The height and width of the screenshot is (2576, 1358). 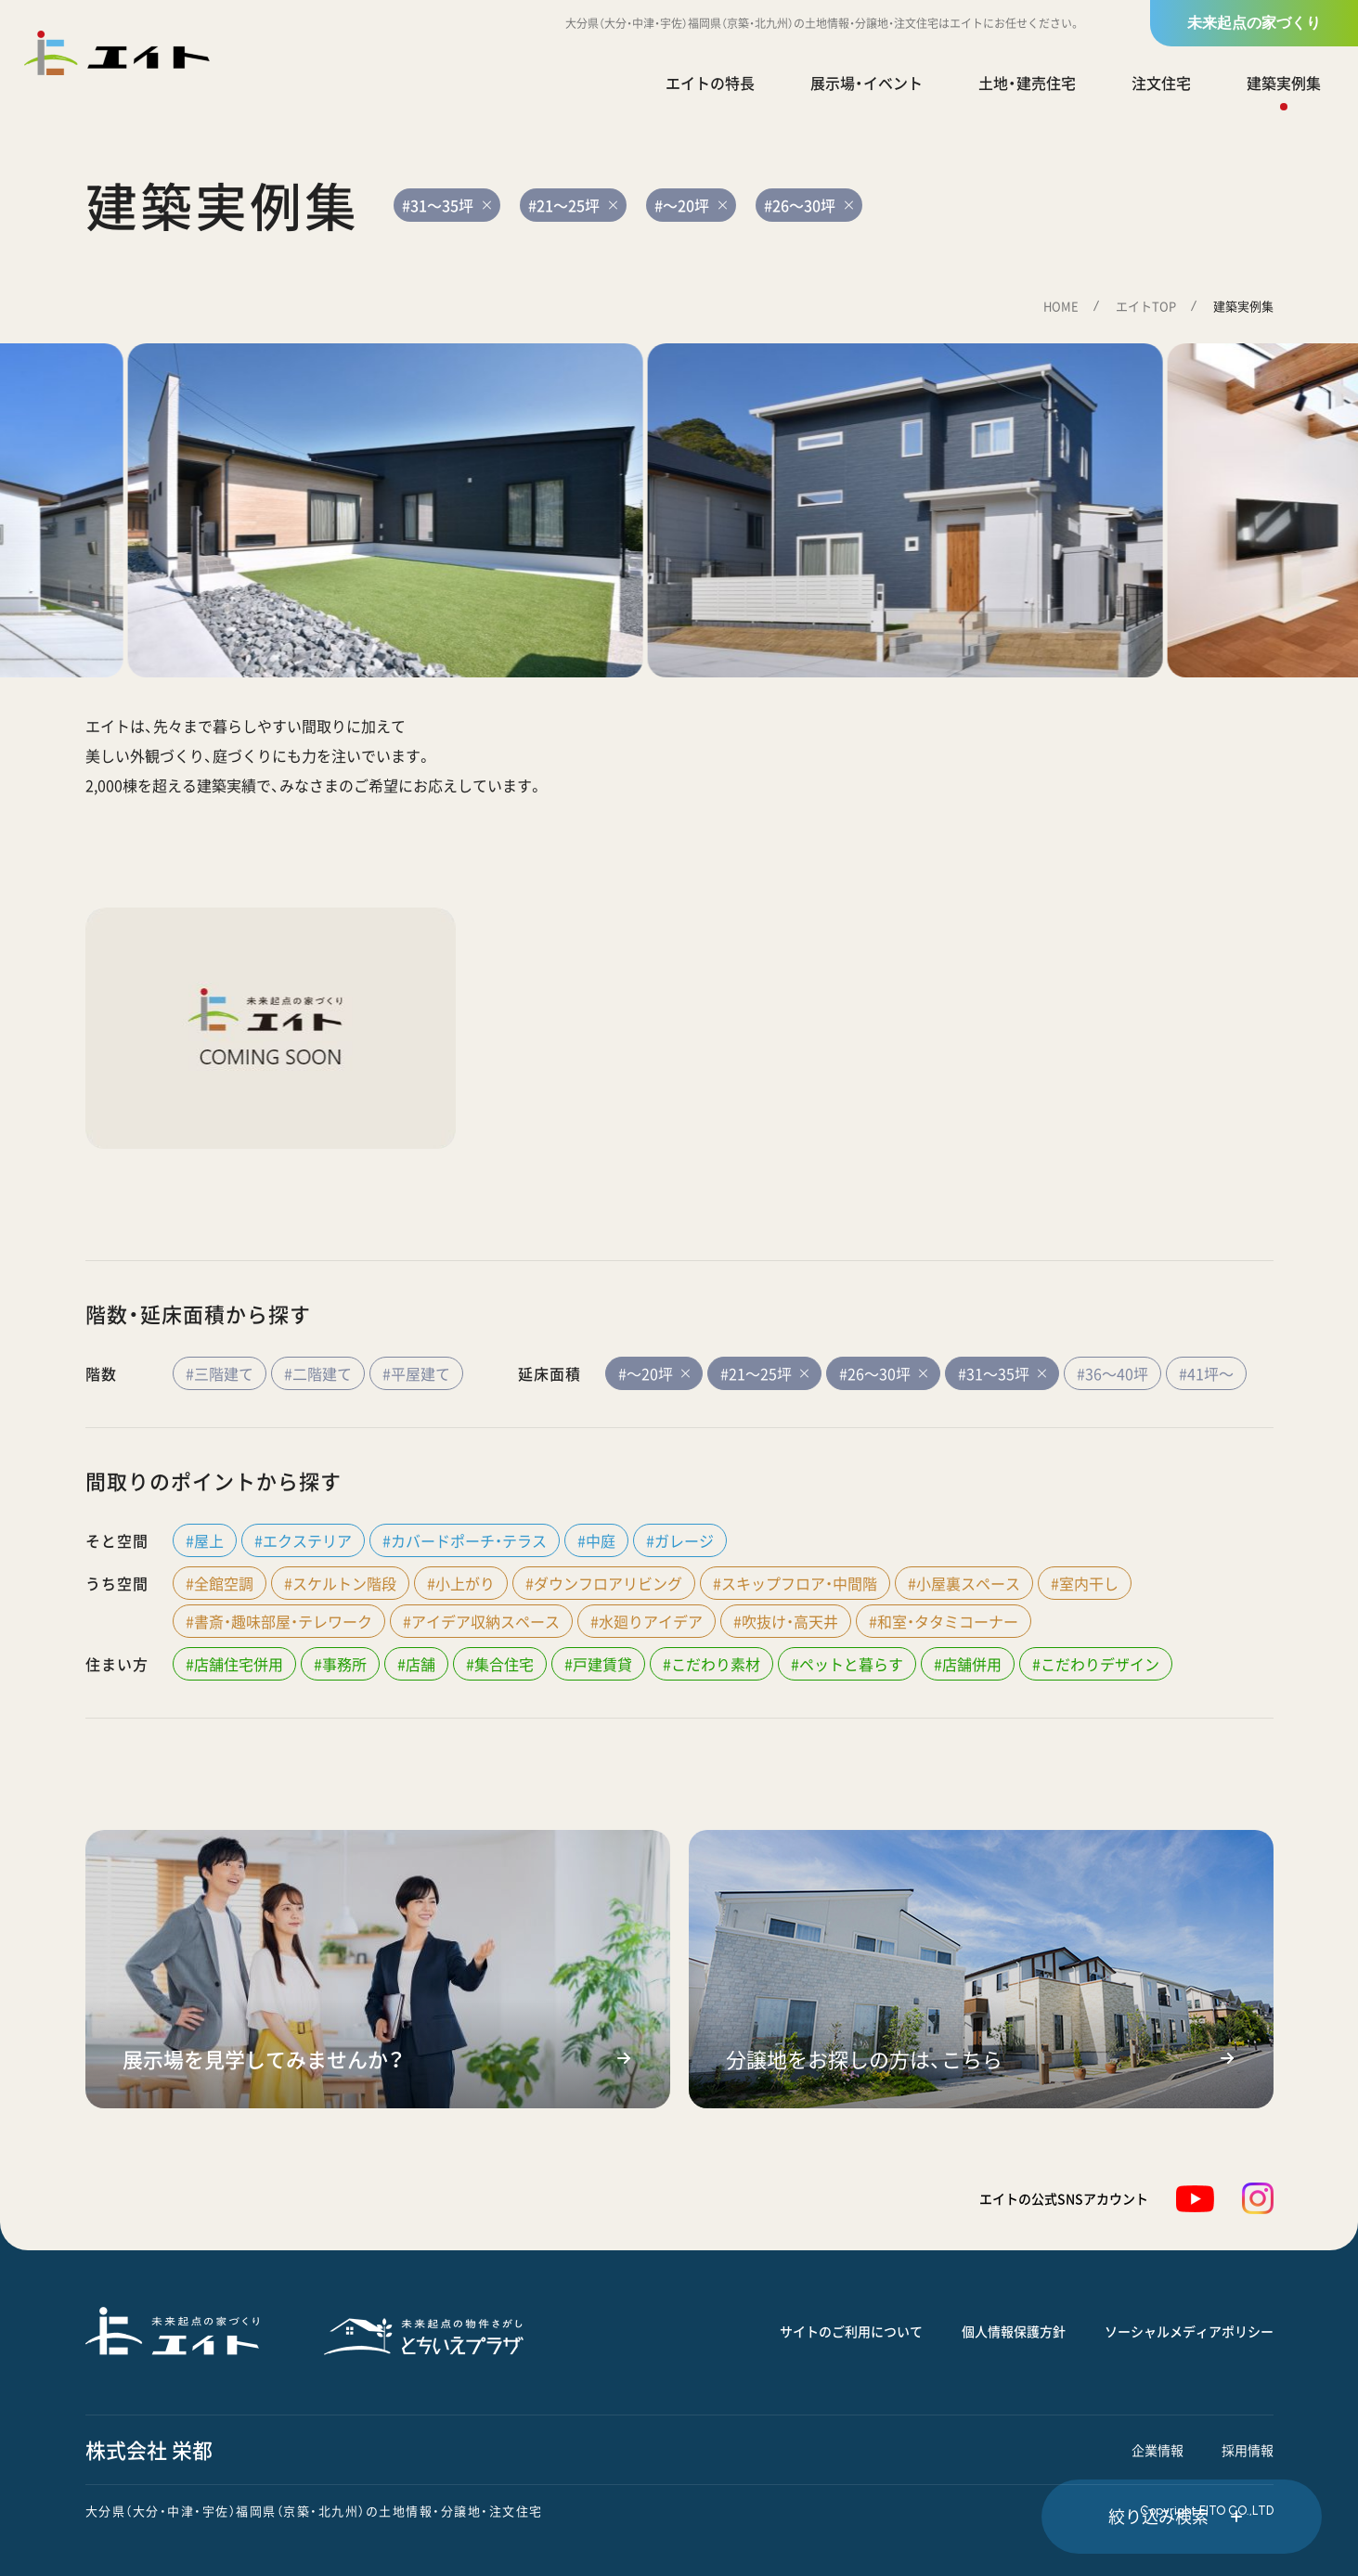 I want to click on #小屋裏スペース, so click(x=964, y=1583).